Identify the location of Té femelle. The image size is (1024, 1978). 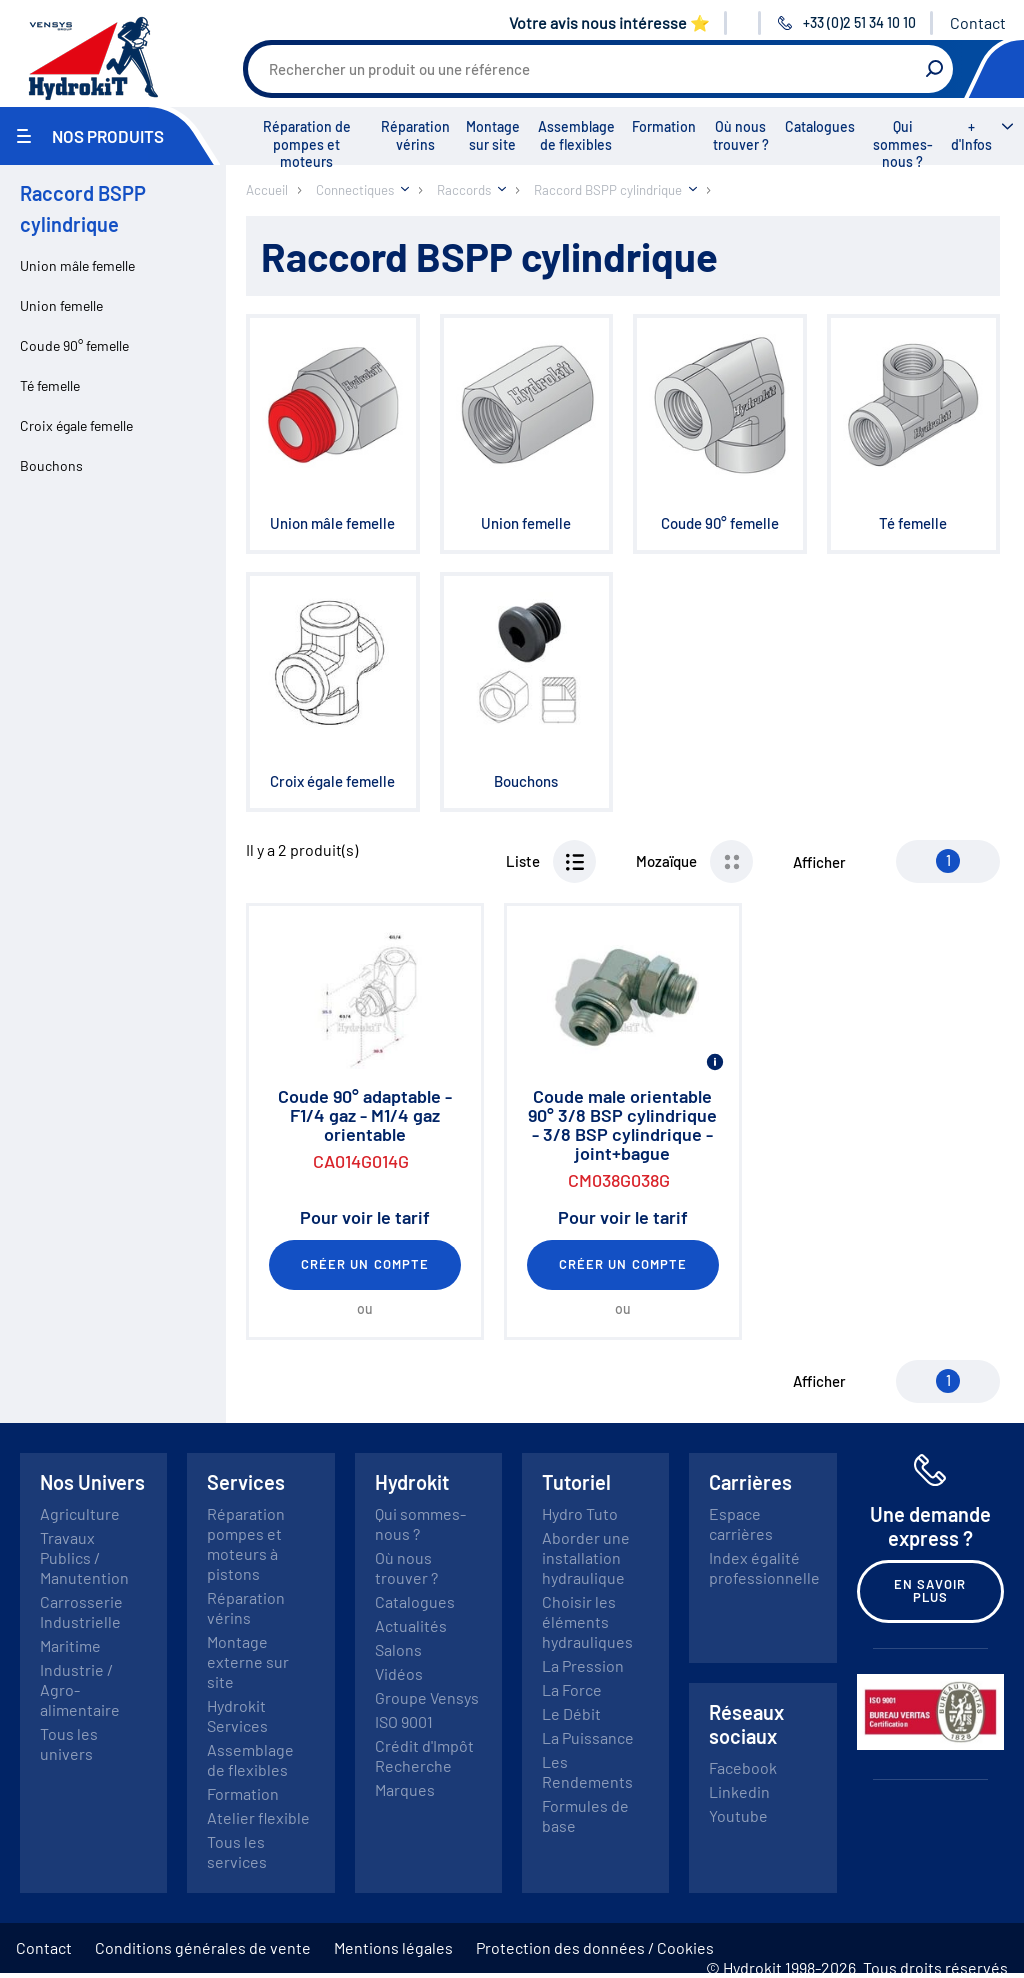
(50, 385).